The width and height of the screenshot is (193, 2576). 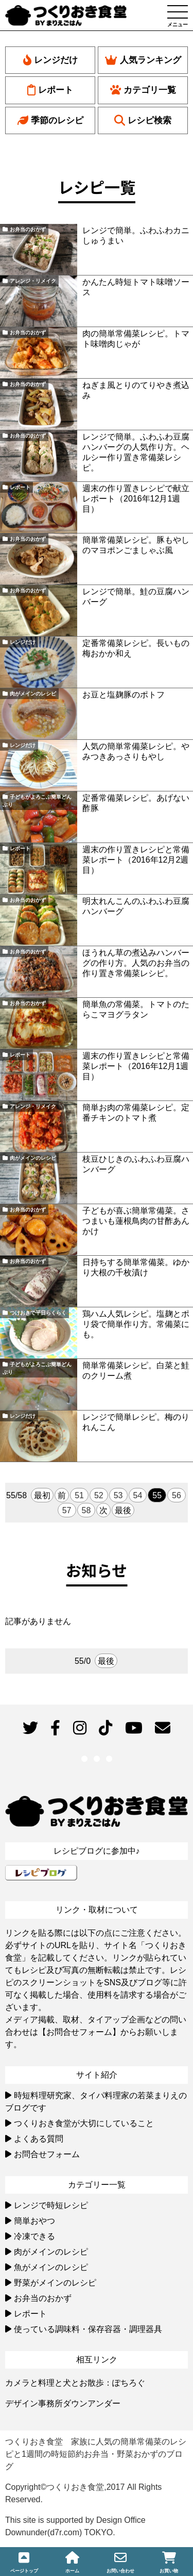 I want to click on 冷凍できる, so click(x=34, y=2236).